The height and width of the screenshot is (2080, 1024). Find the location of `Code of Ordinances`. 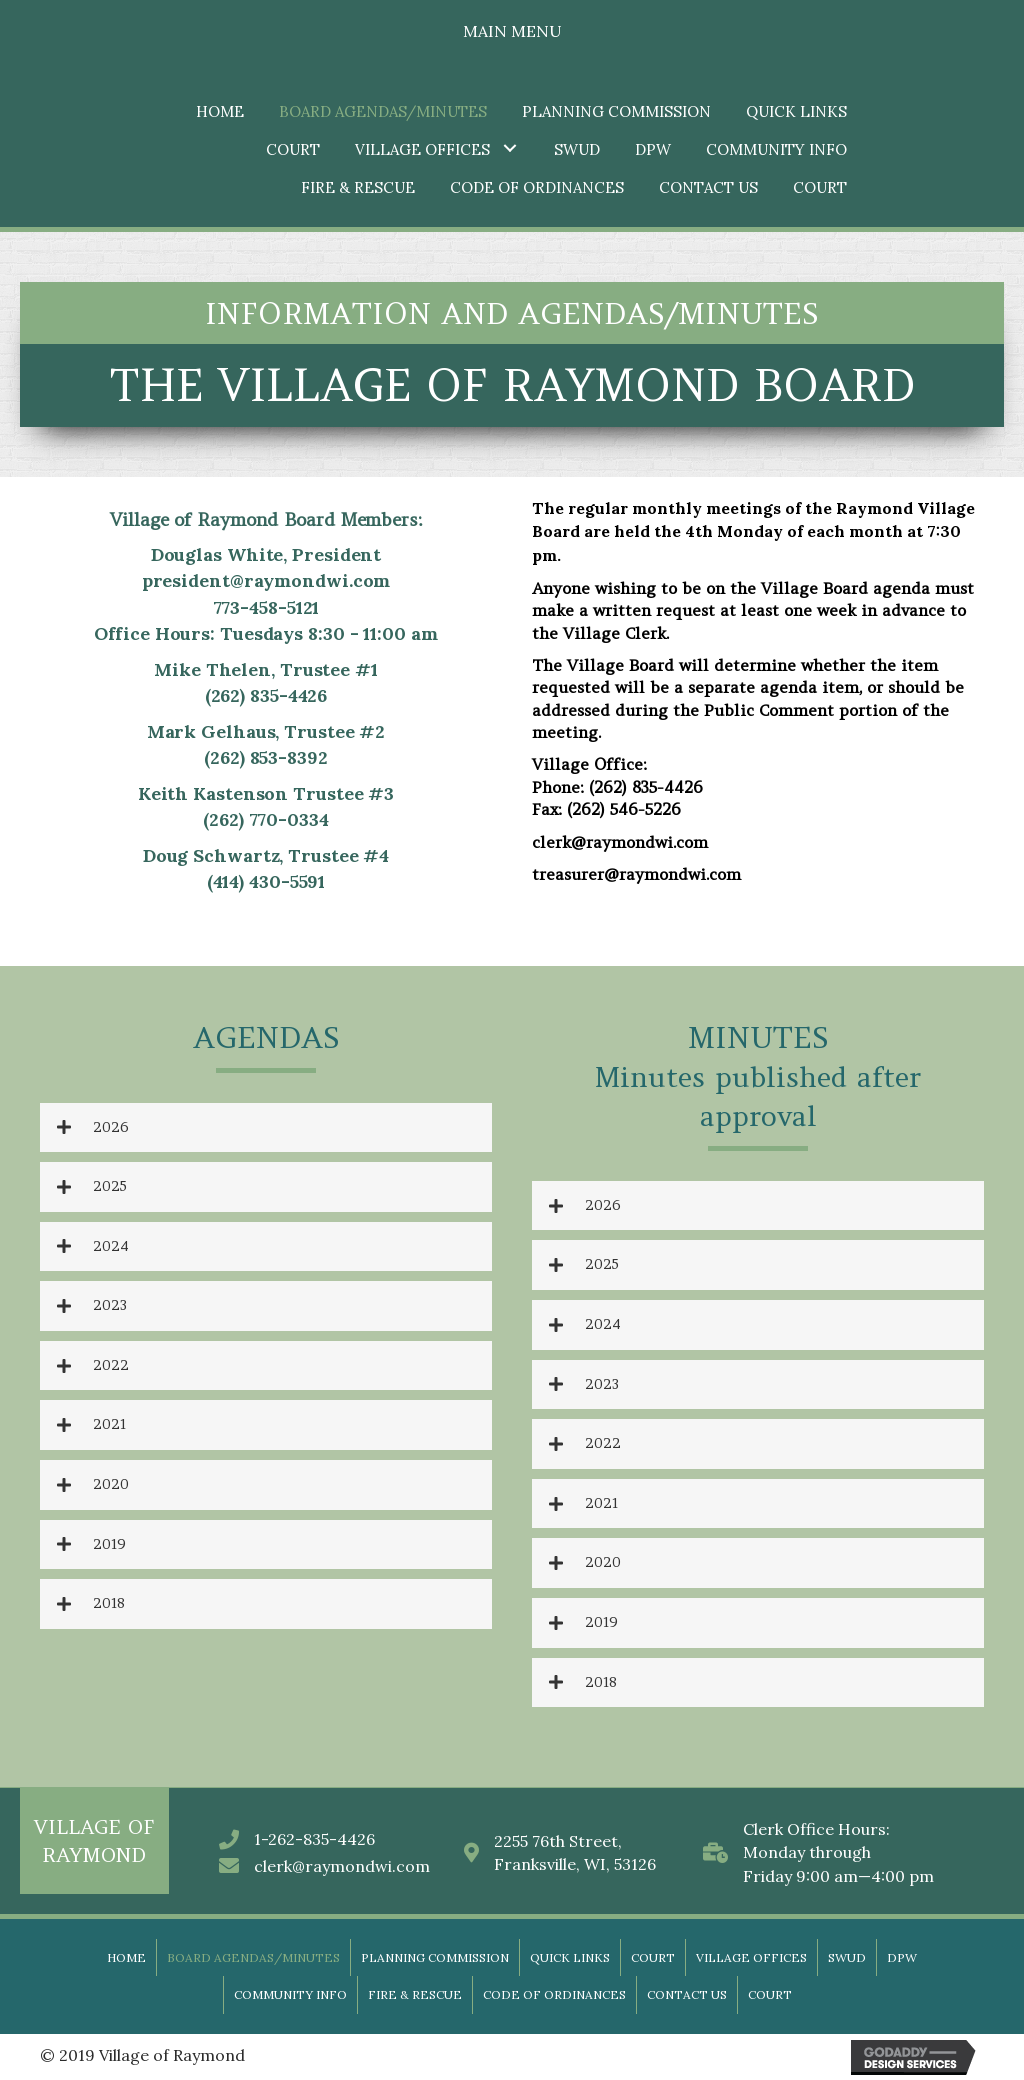

Code of Ordinances is located at coordinates (554, 1994).